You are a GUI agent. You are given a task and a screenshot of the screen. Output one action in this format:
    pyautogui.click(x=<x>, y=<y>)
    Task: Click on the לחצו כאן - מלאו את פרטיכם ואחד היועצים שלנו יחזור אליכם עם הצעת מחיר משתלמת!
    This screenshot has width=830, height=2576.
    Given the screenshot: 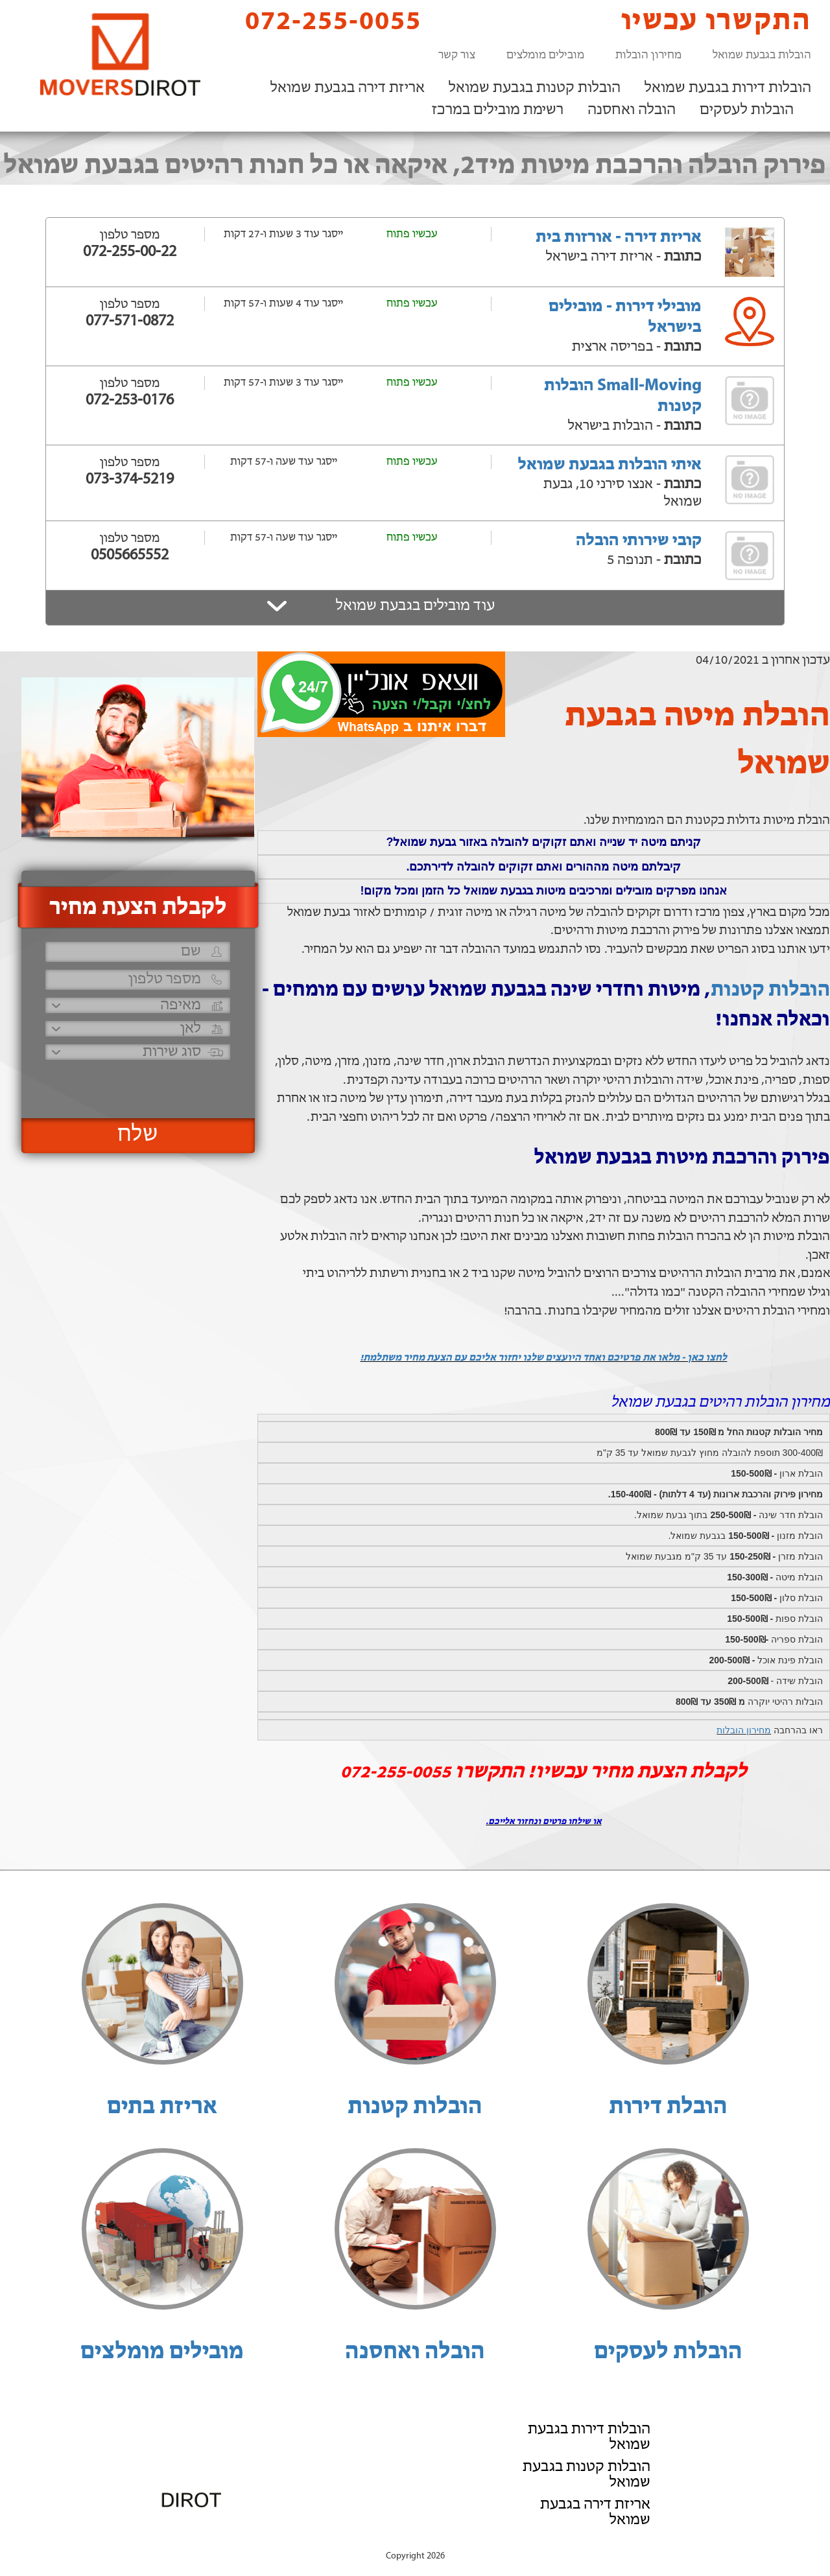 What is the action you would take?
    pyautogui.click(x=543, y=1358)
    